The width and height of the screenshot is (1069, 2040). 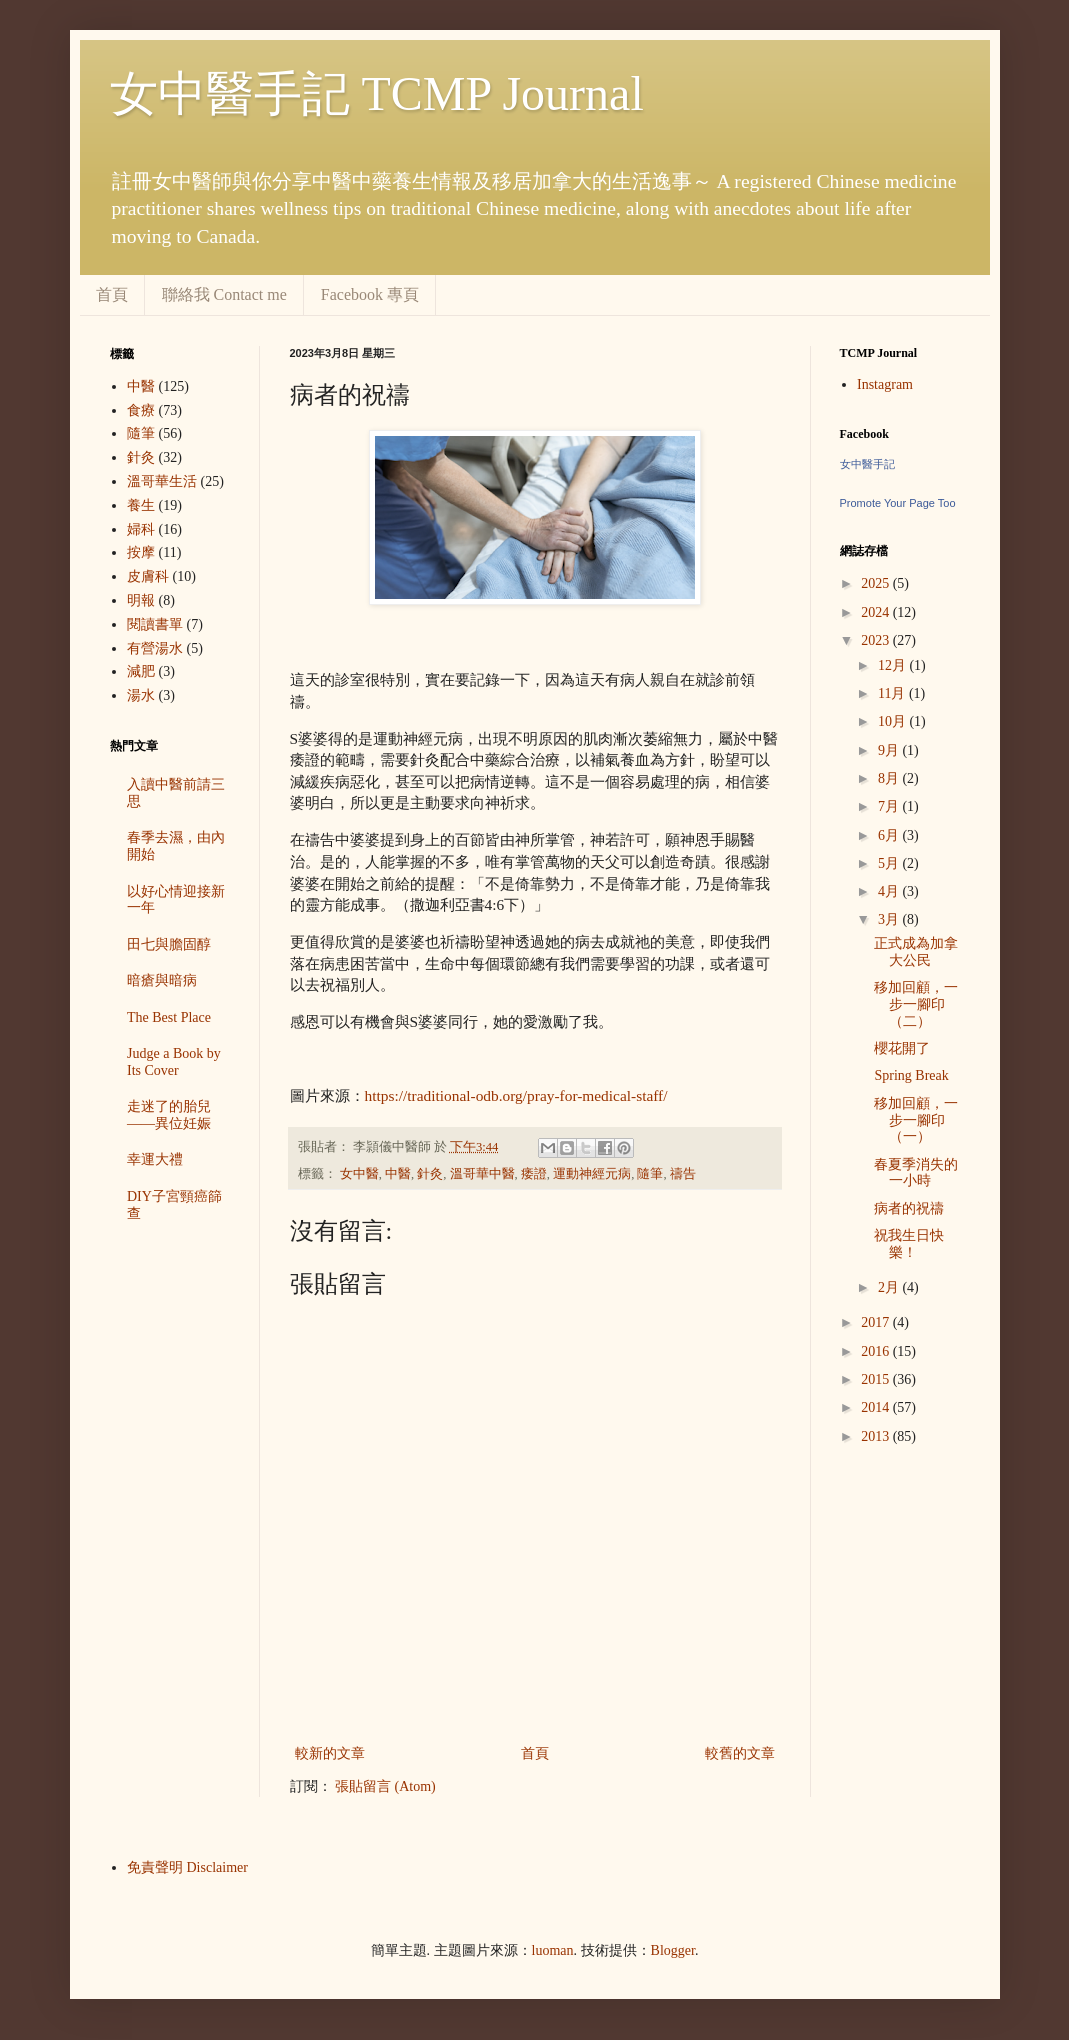 What do you see at coordinates (155, 624) in the screenshot?
I see `閱讀書單` at bounding box center [155, 624].